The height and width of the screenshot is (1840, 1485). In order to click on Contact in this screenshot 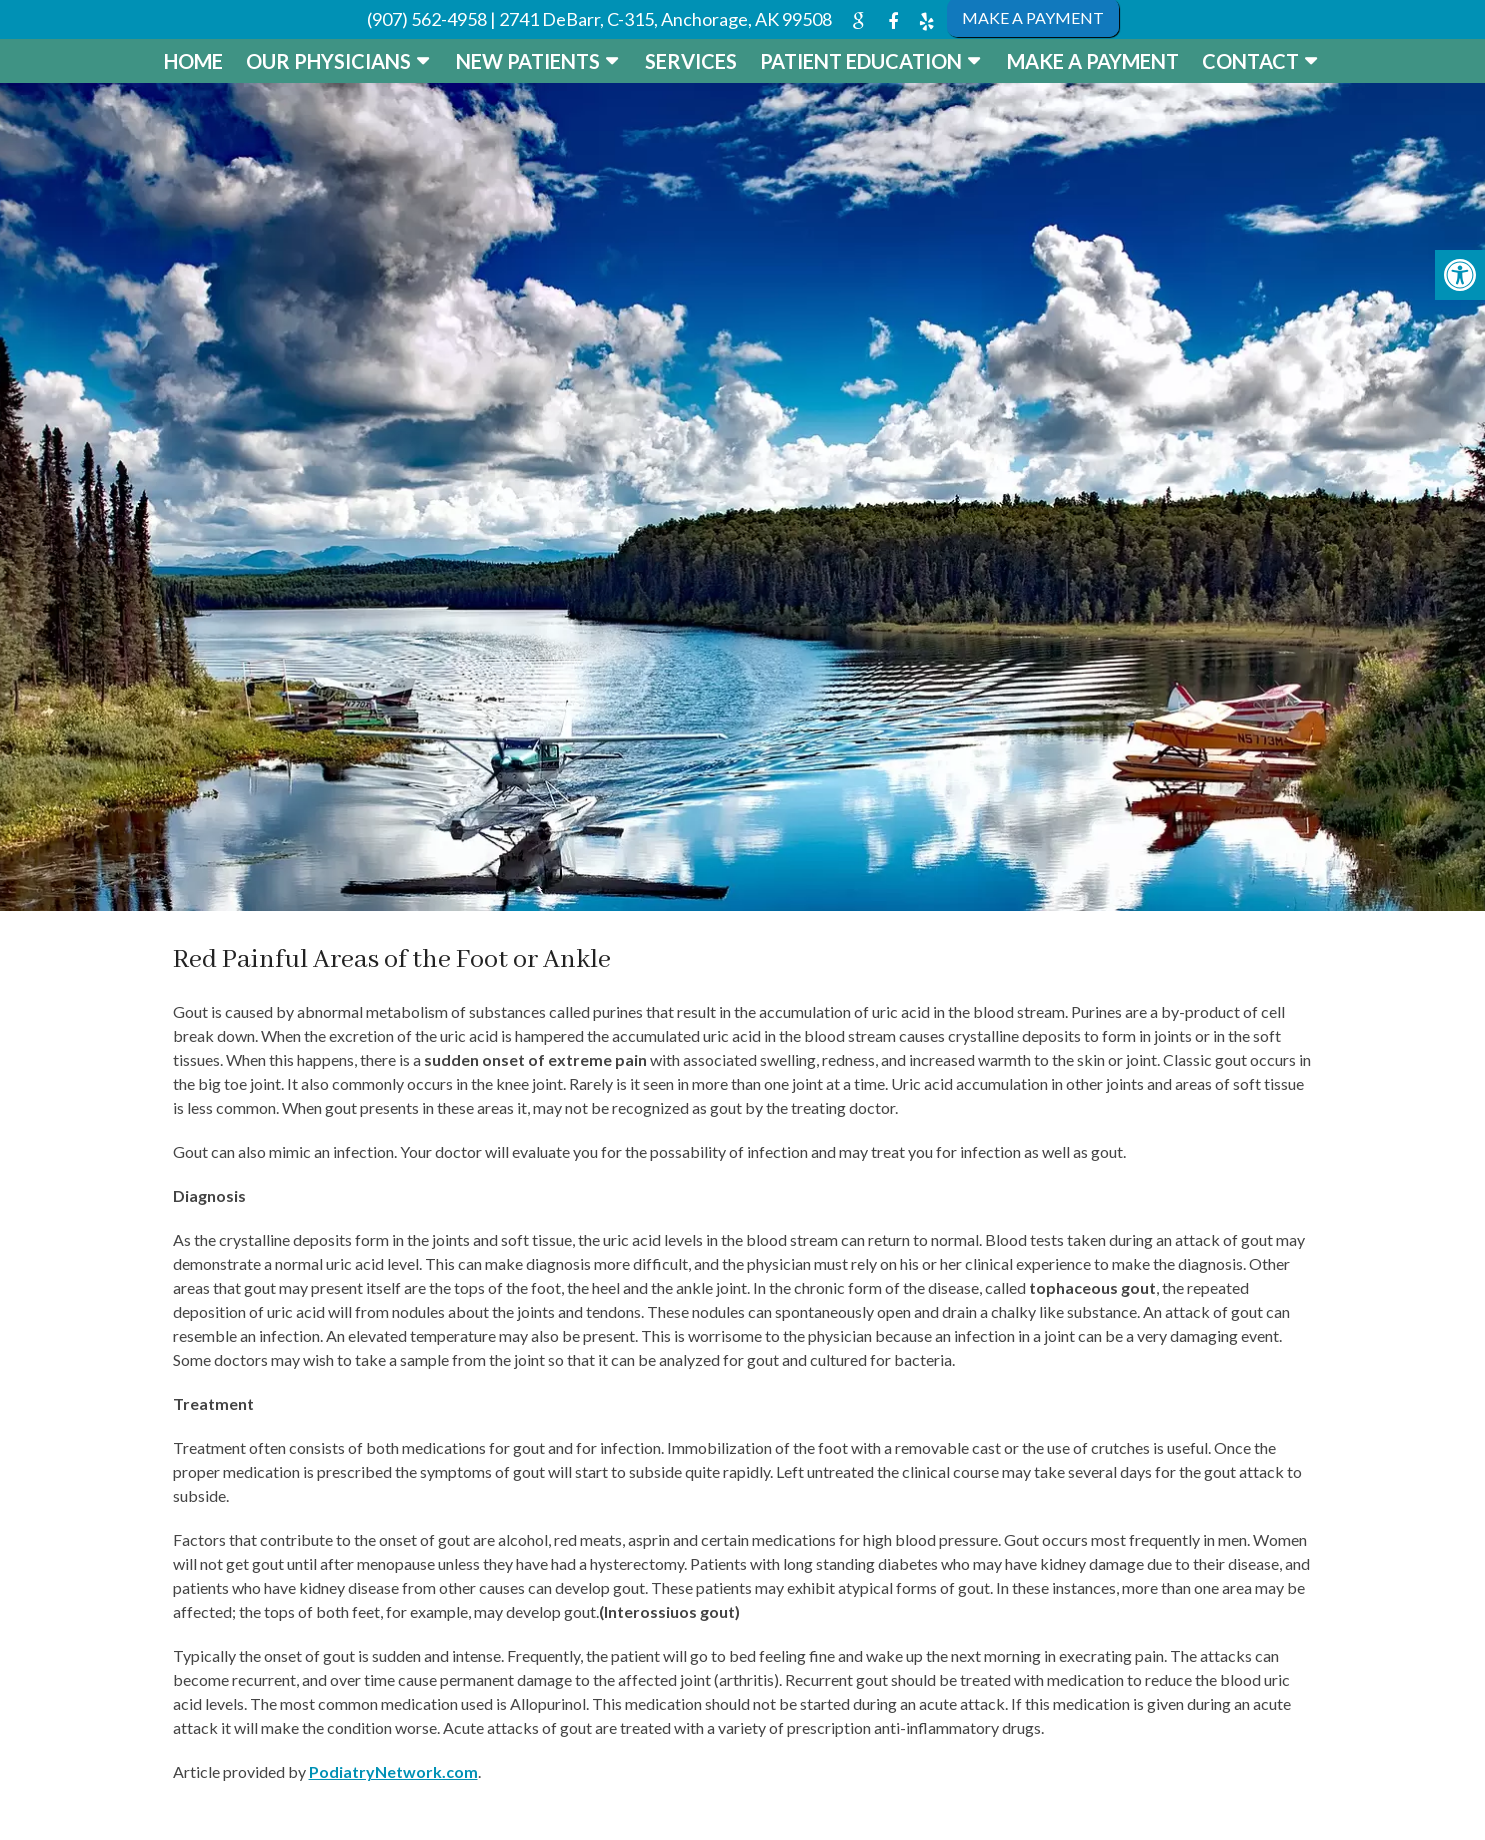, I will do `click(1250, 61)`.